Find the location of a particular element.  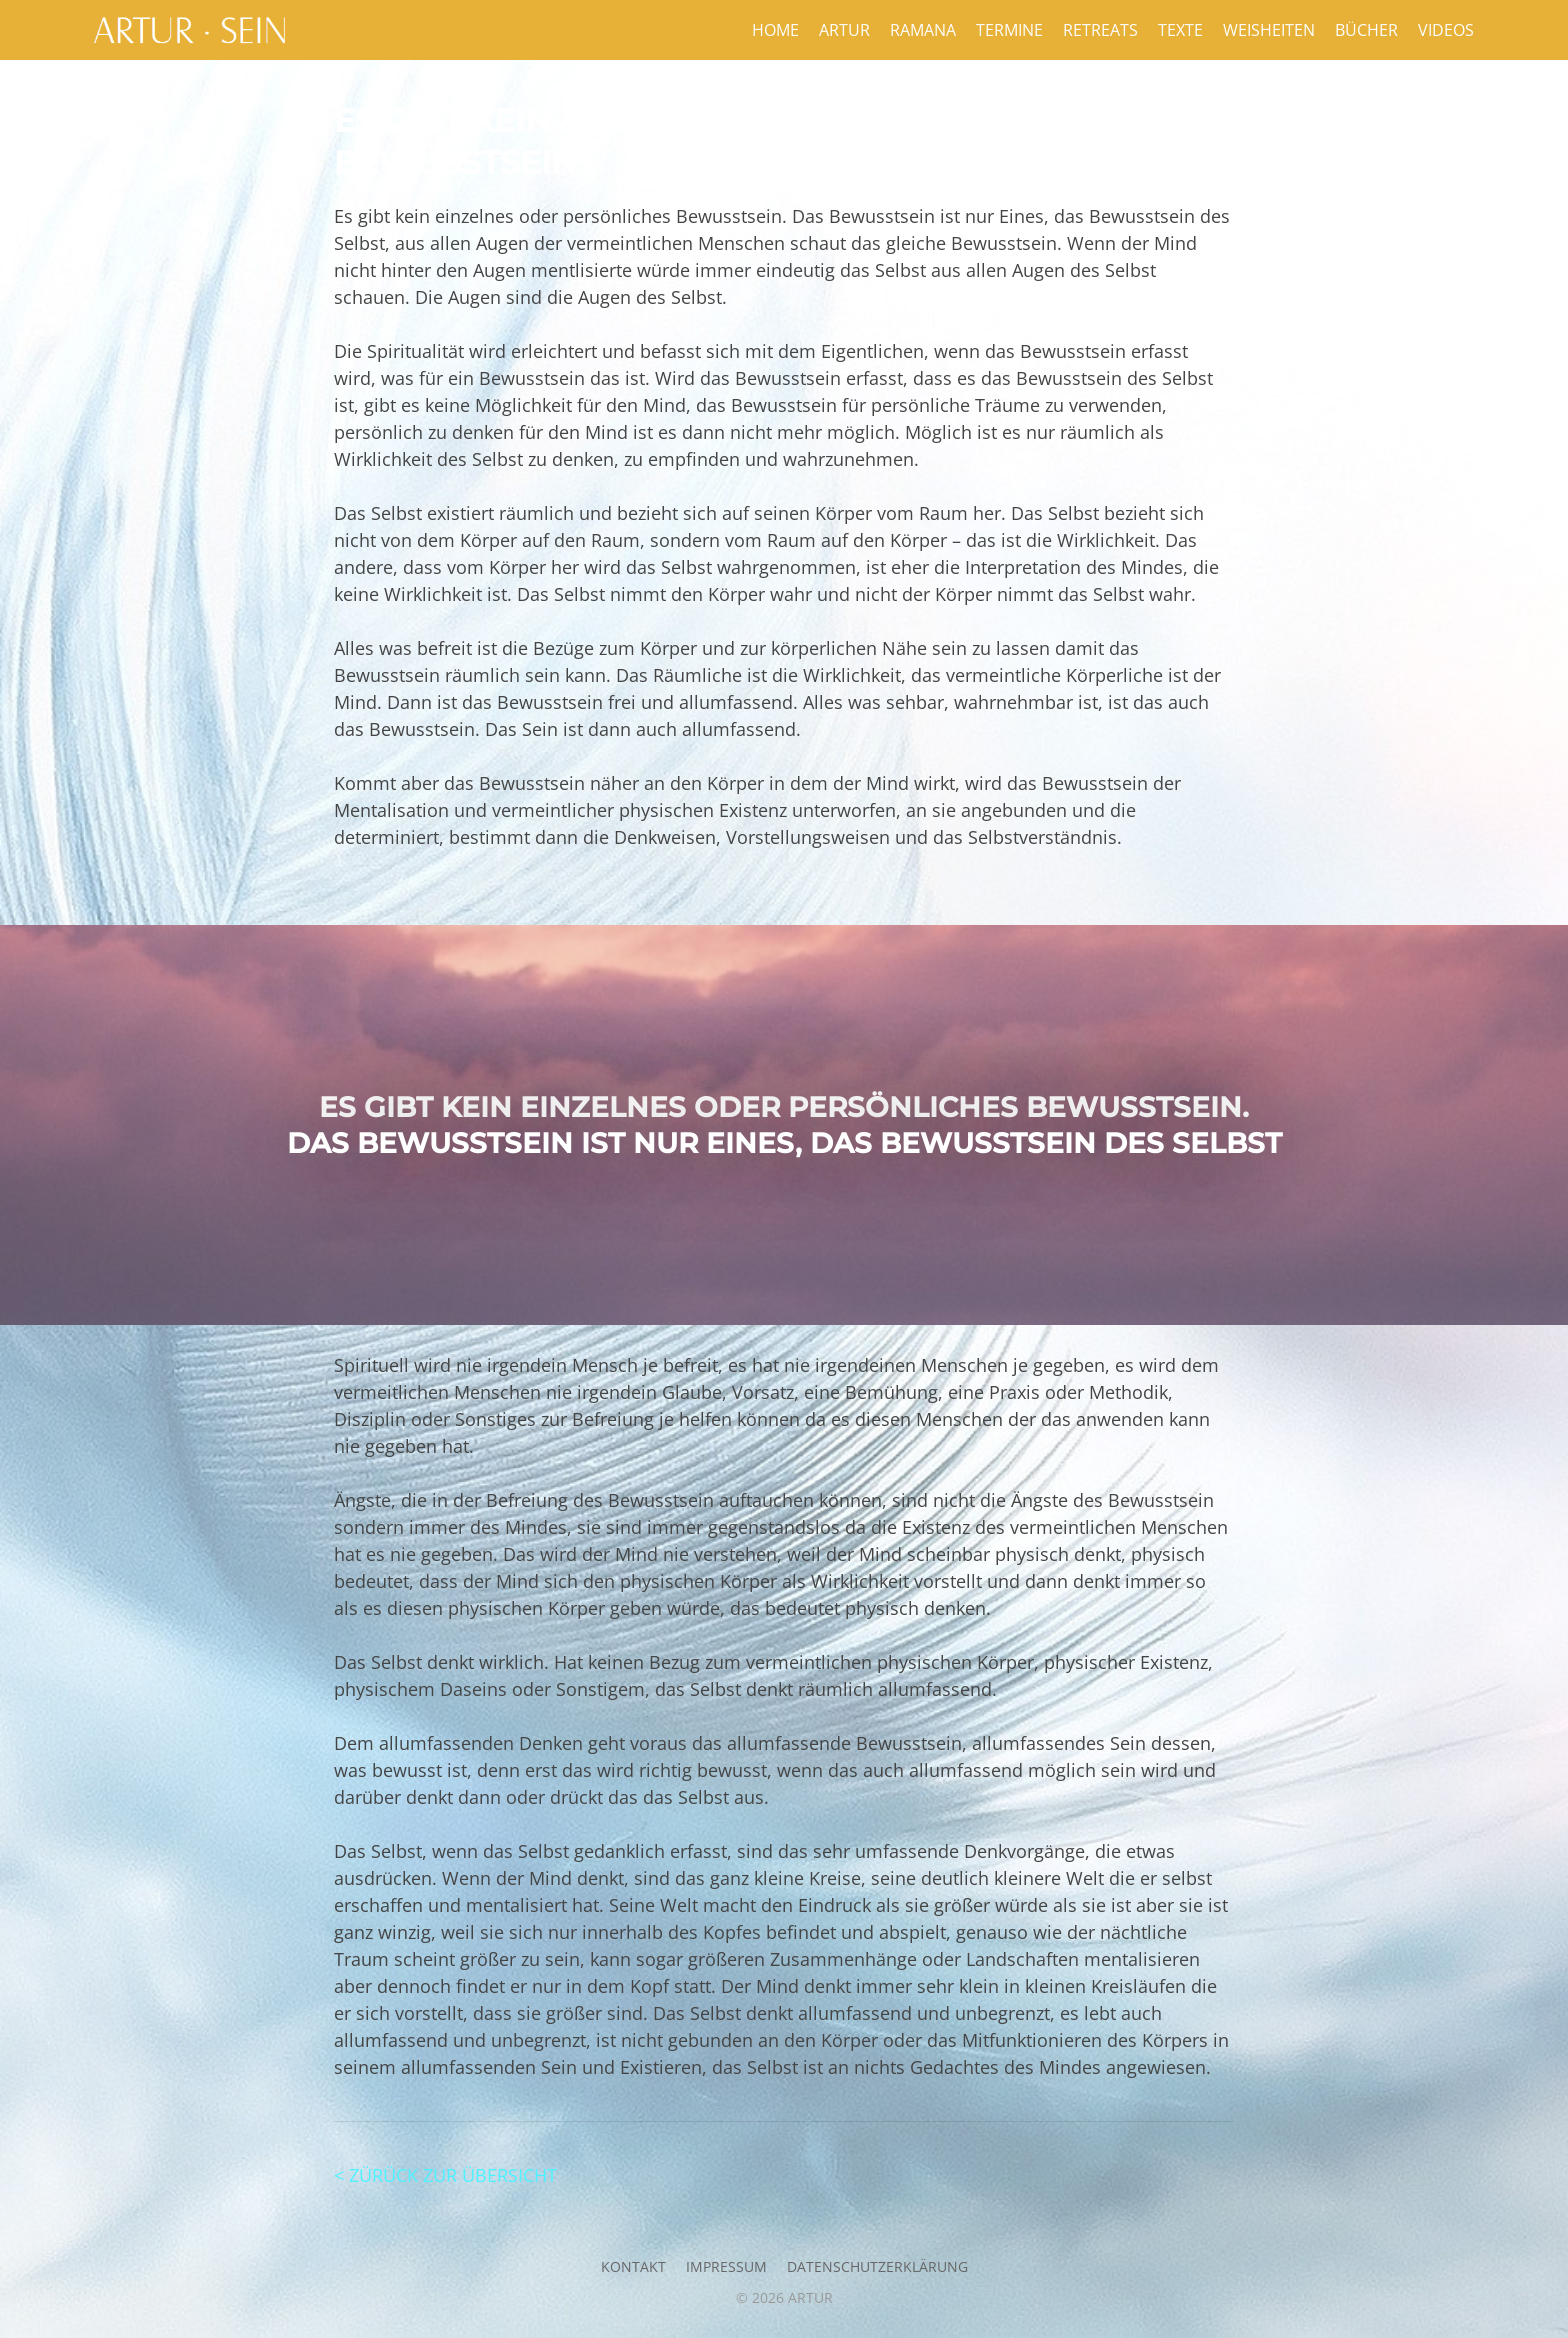

Retreats is located at coordinates (1100, 30).